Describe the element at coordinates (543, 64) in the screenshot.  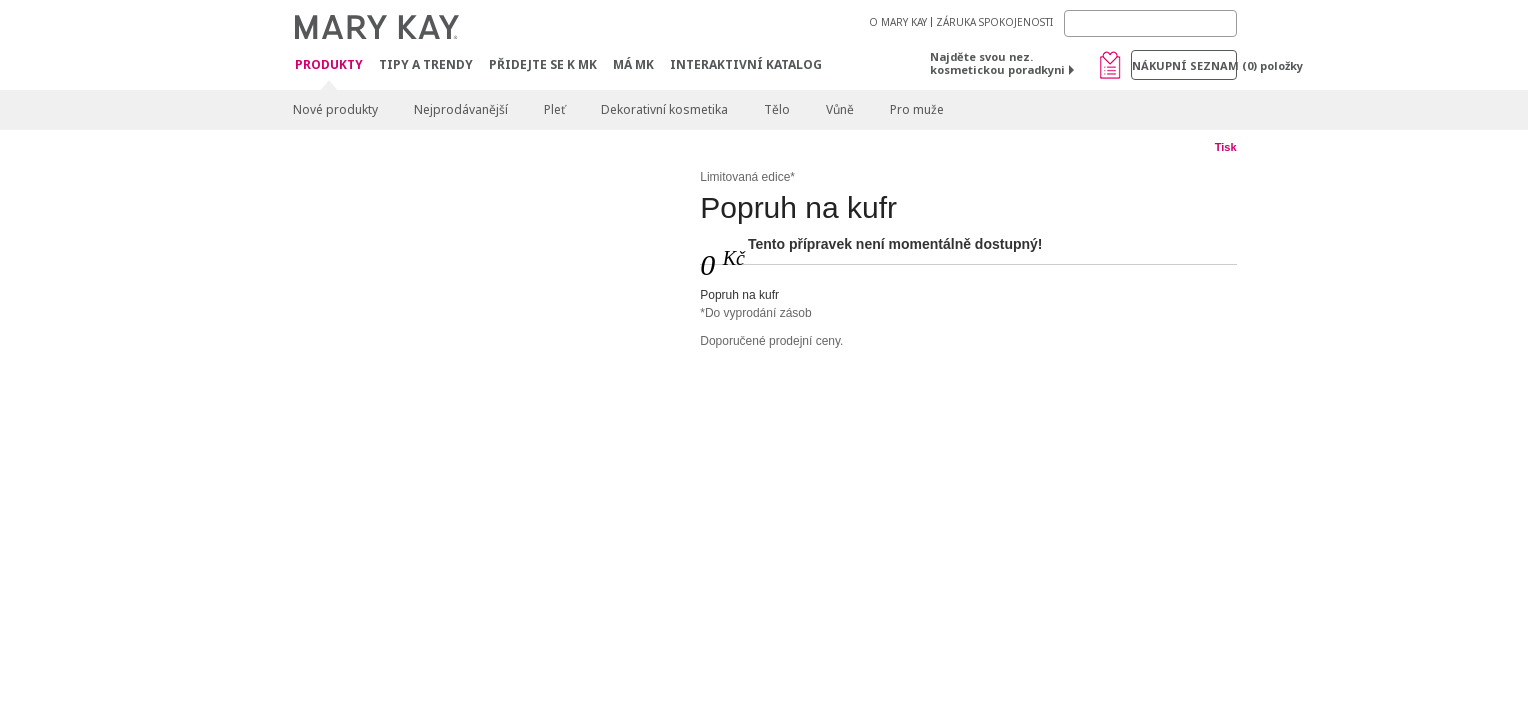
I see `Přidejte se k MK` at that location.